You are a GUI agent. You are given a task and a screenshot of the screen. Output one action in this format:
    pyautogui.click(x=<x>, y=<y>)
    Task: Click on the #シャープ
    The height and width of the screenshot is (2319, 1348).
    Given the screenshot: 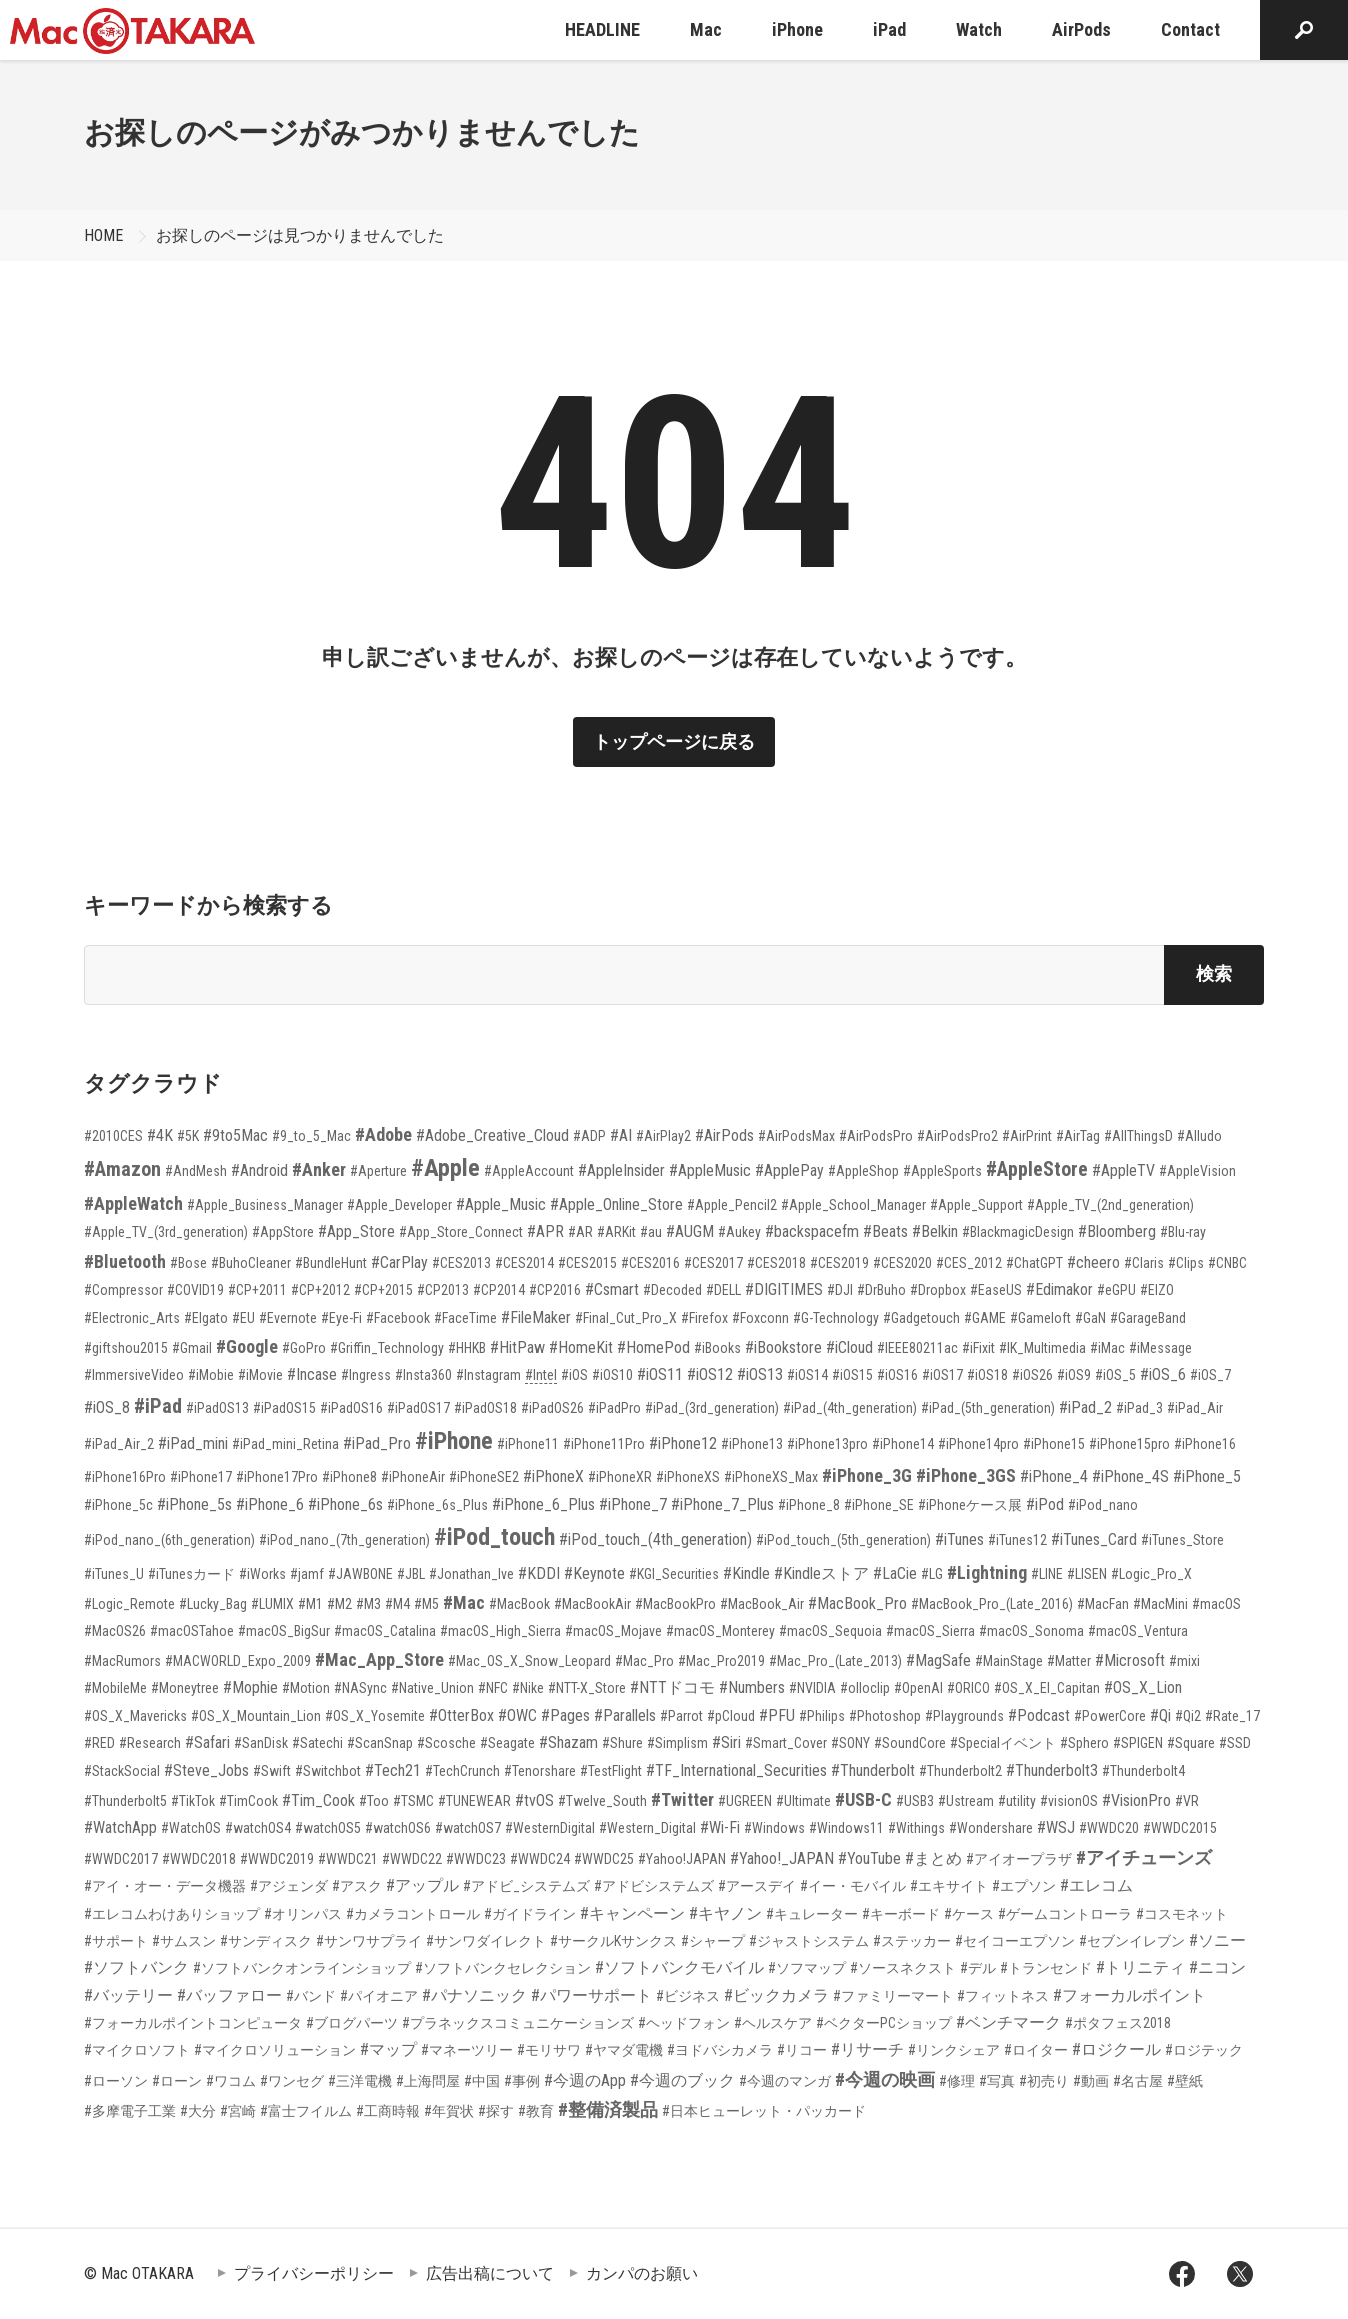 What is the action you would take?
    pyautogui.click(x=713, y=1941)
    